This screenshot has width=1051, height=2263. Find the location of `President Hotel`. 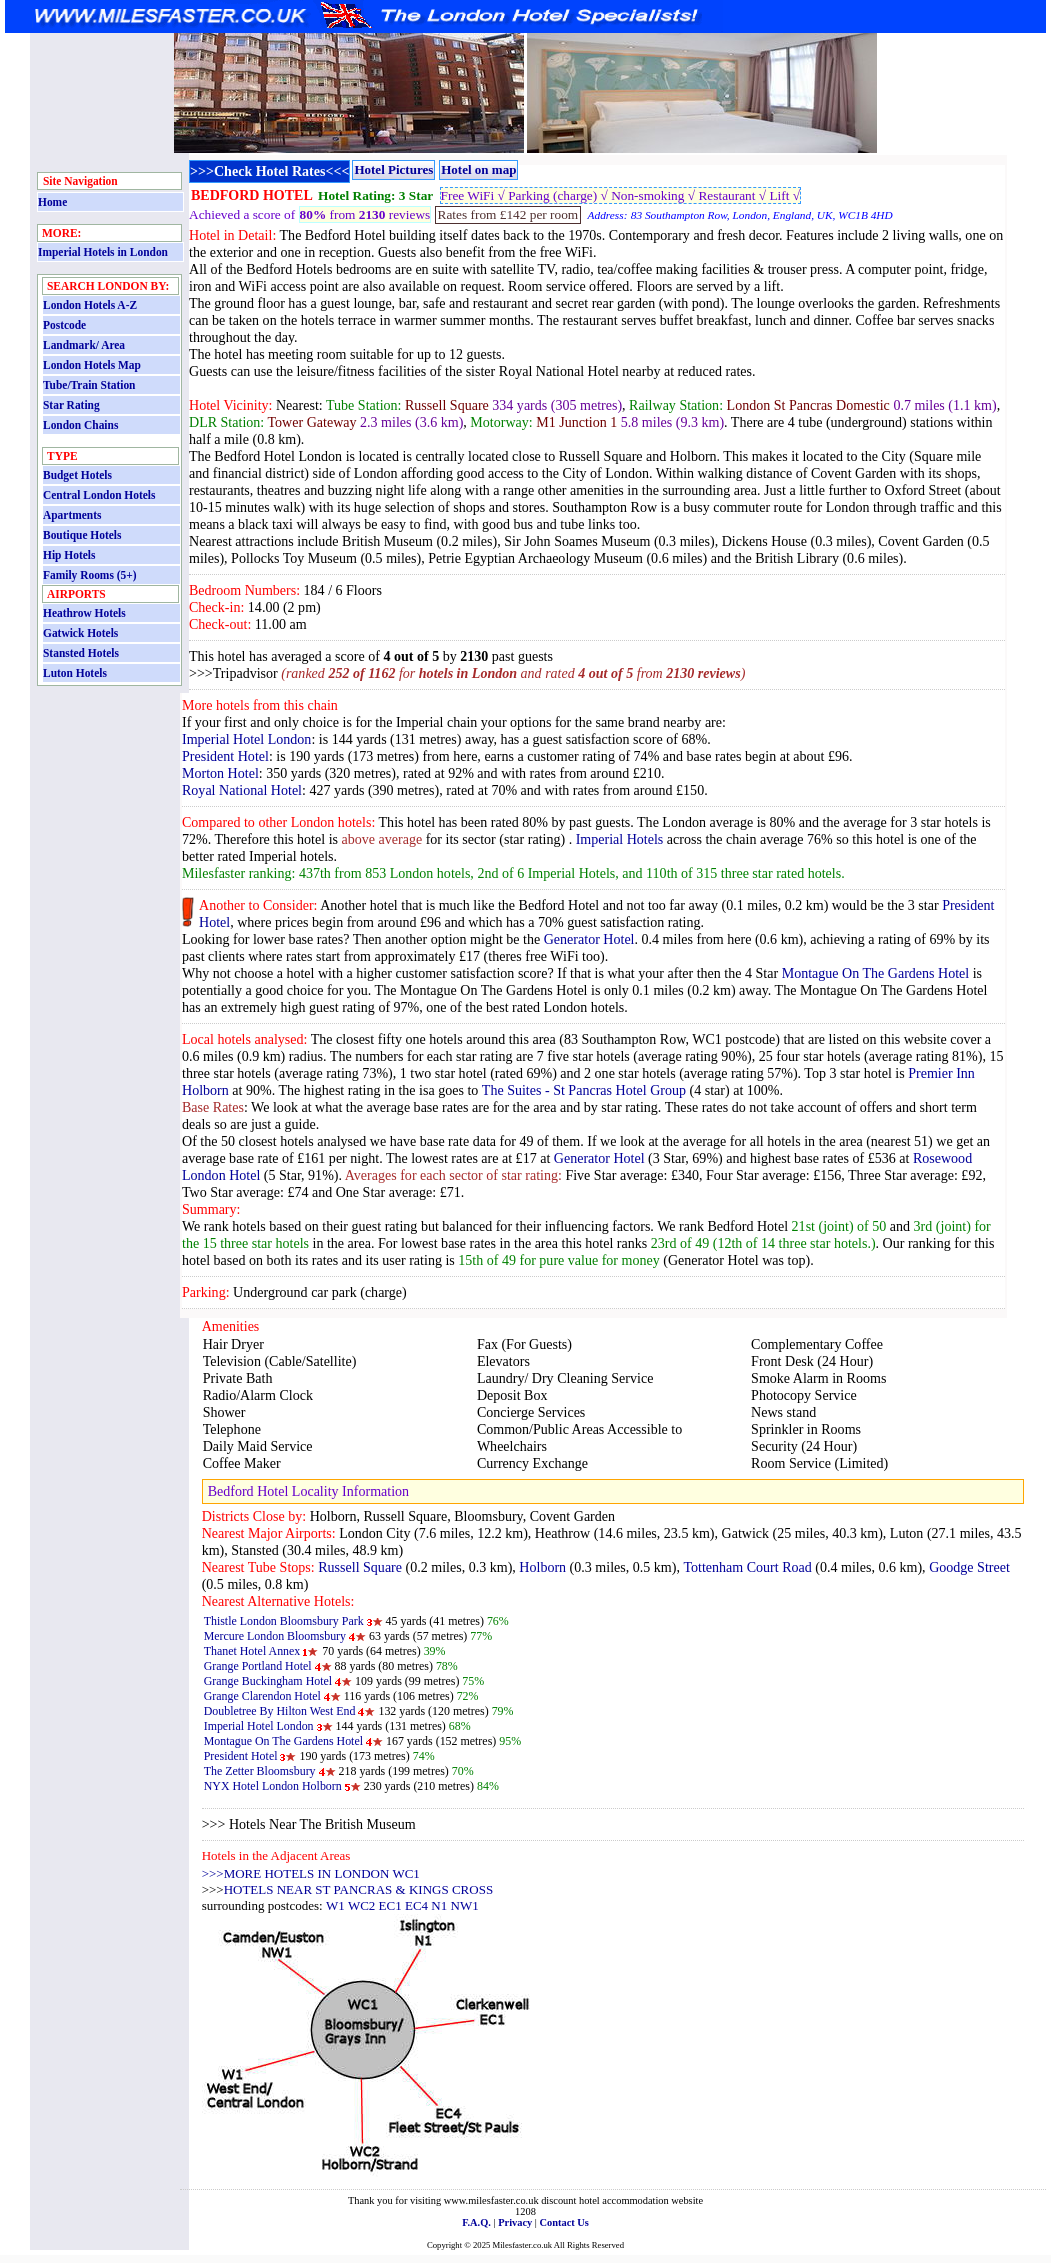

President Hotel is located at coordinates (225, 756).